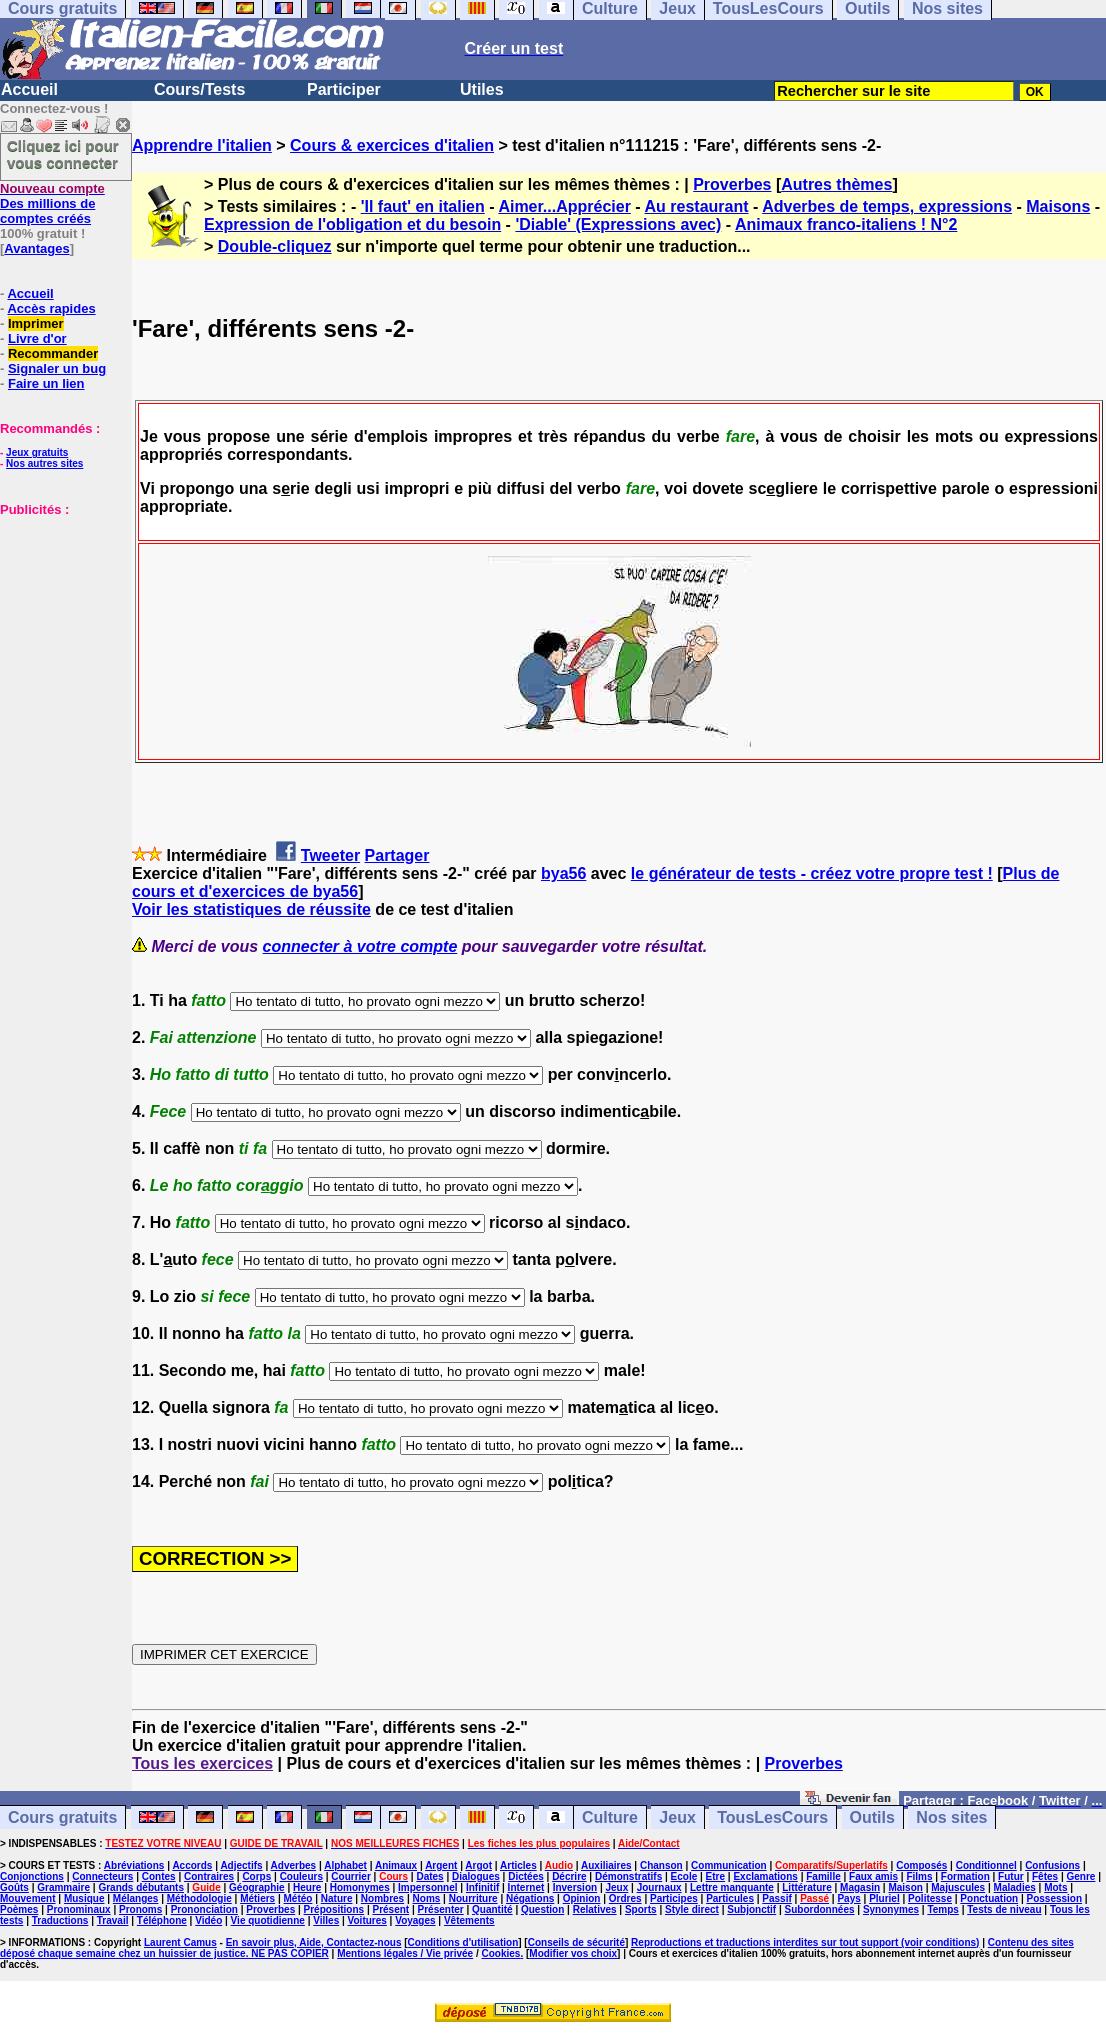 The image size is (1106, 2033). I want to click on le générateur de tests - créez votre propre test !, so click(812, 873).